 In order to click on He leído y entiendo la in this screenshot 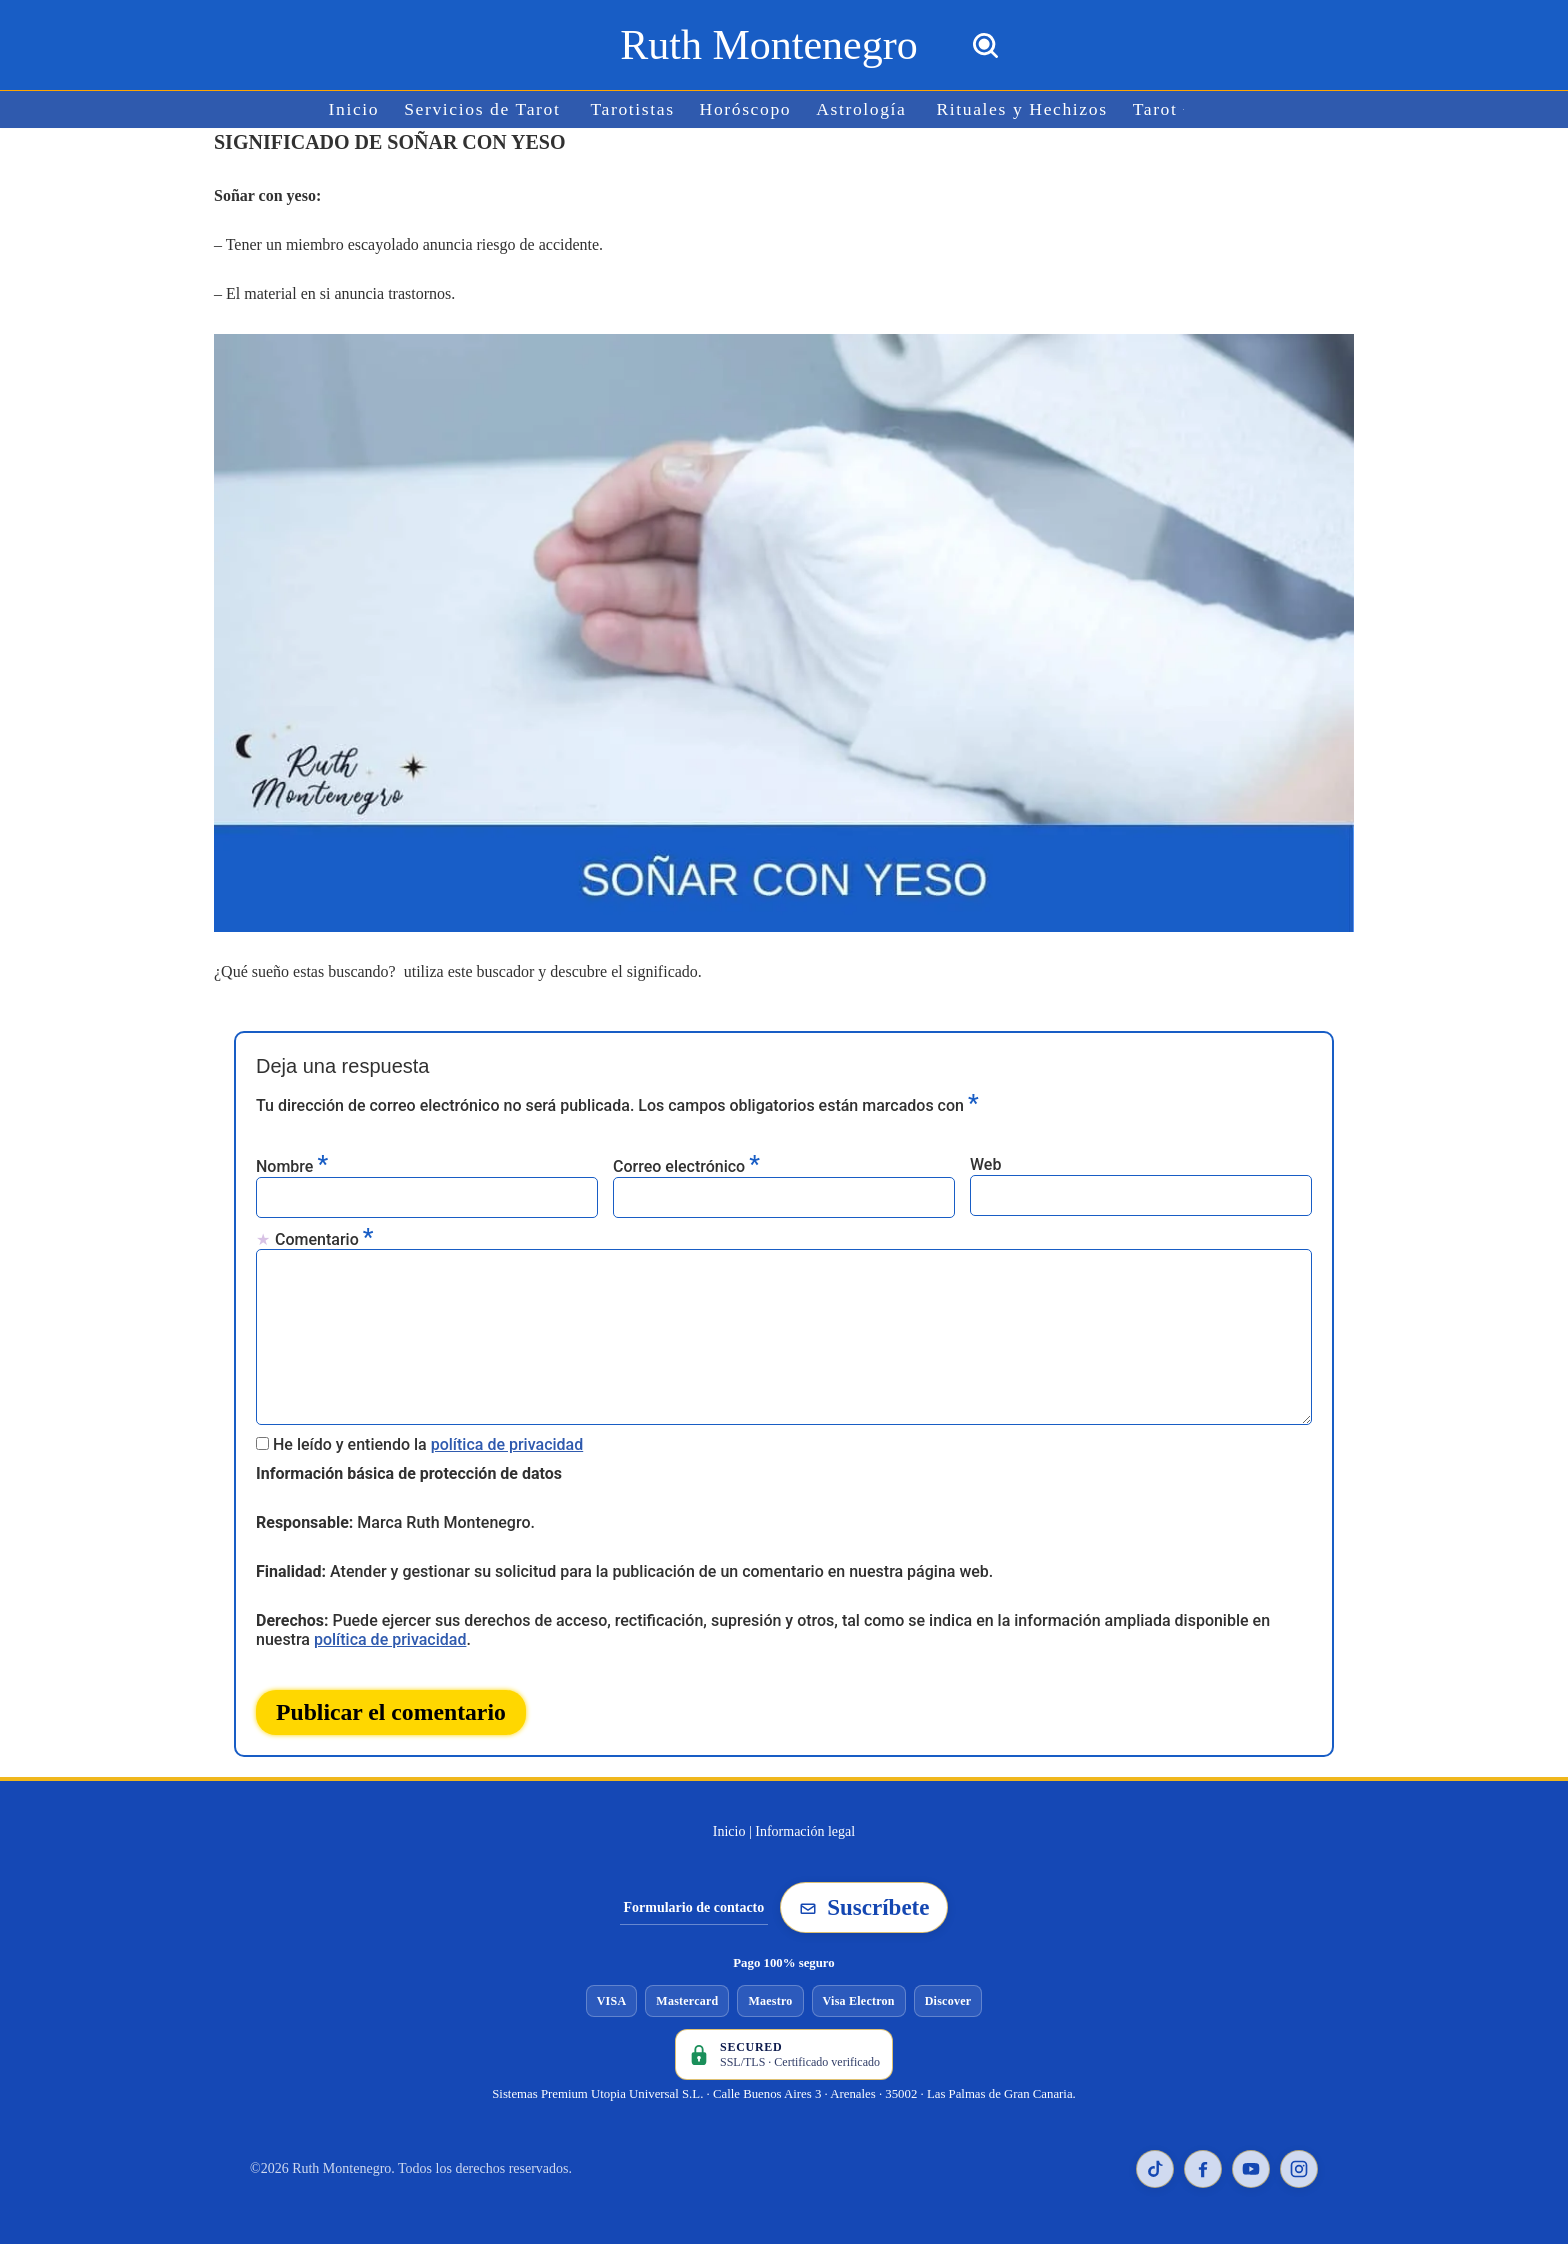, I will do `click(428, 1444)`.